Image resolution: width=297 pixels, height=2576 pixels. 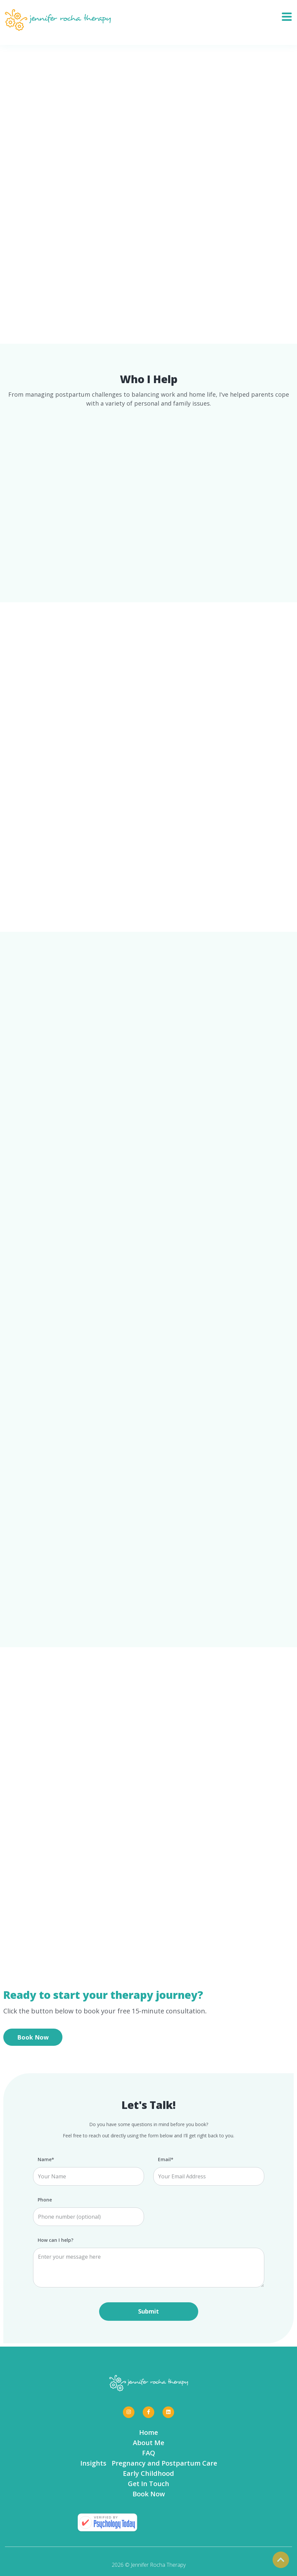 I want to click on About Me, so click(x=148, y=2442).